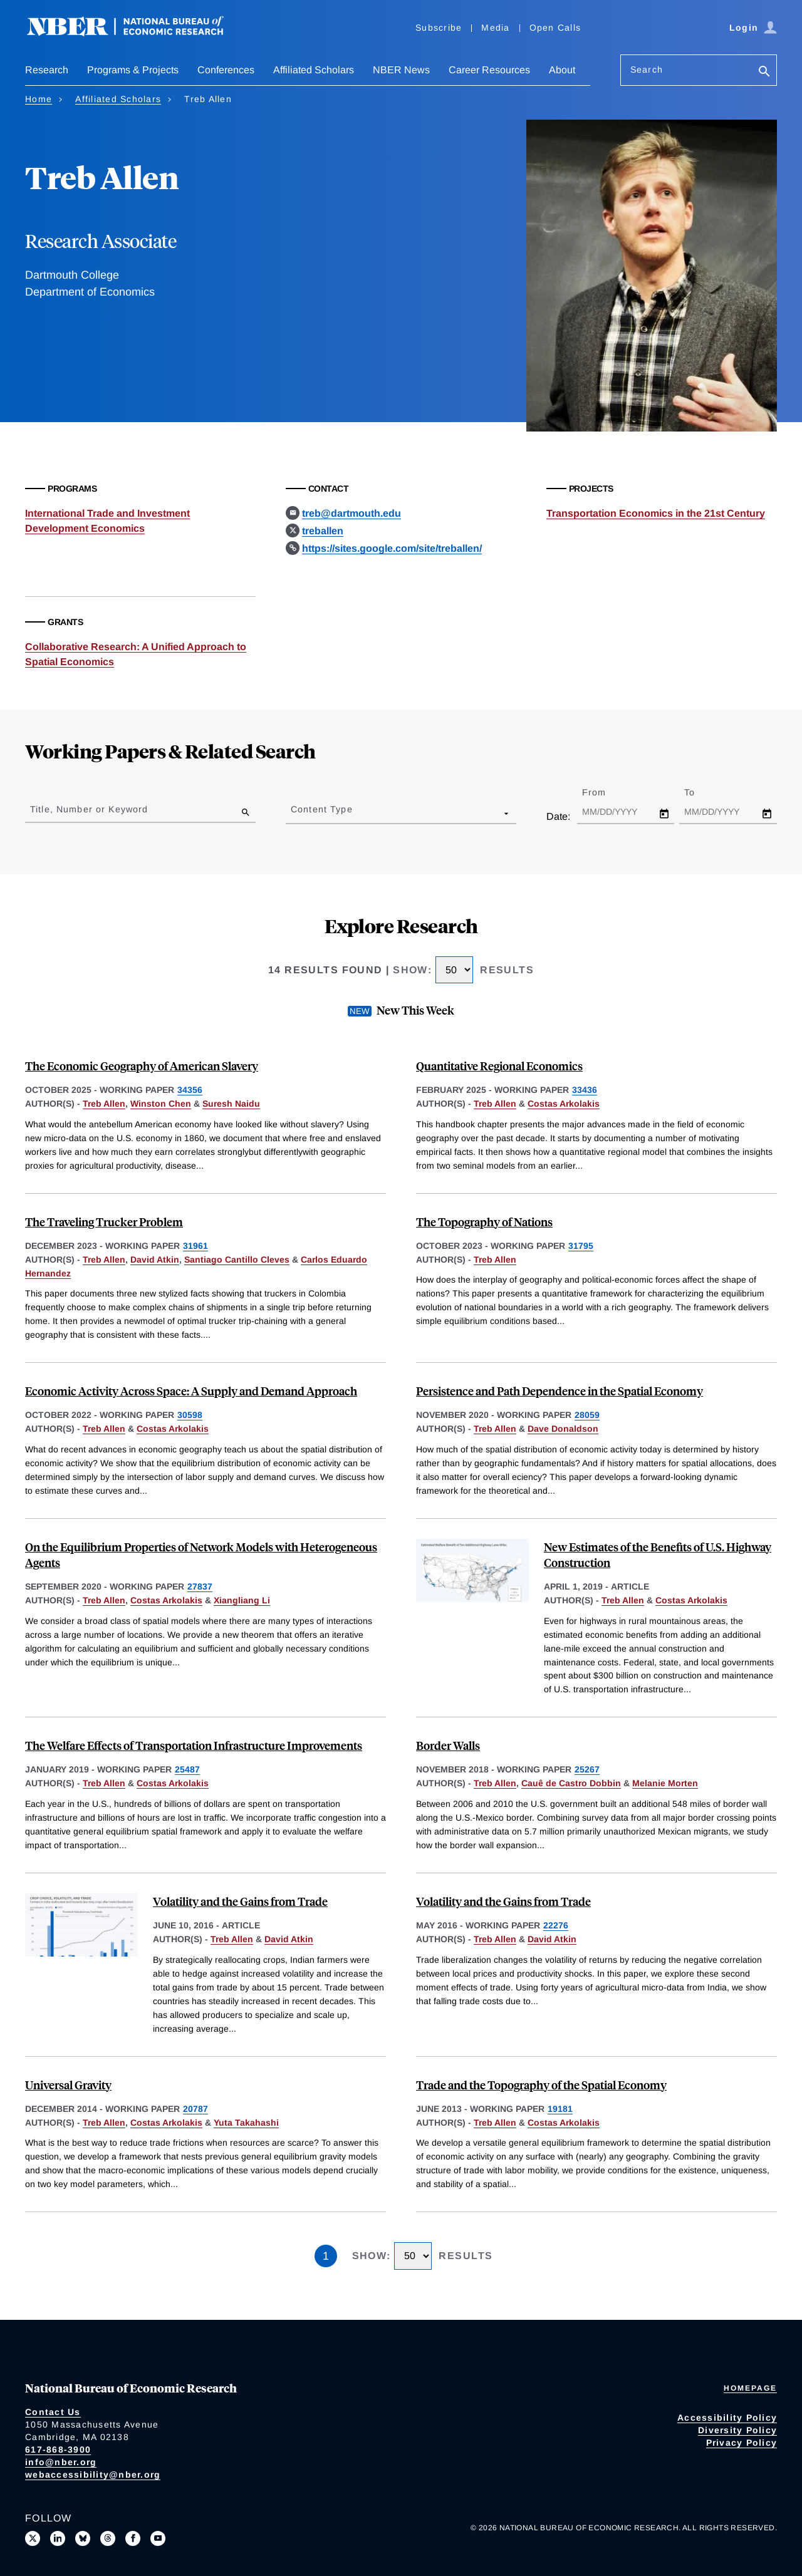 The image size is (802, 2576). Describe the element at coordinates (322, 530) in the screenshot. I see `treballen` at that location.